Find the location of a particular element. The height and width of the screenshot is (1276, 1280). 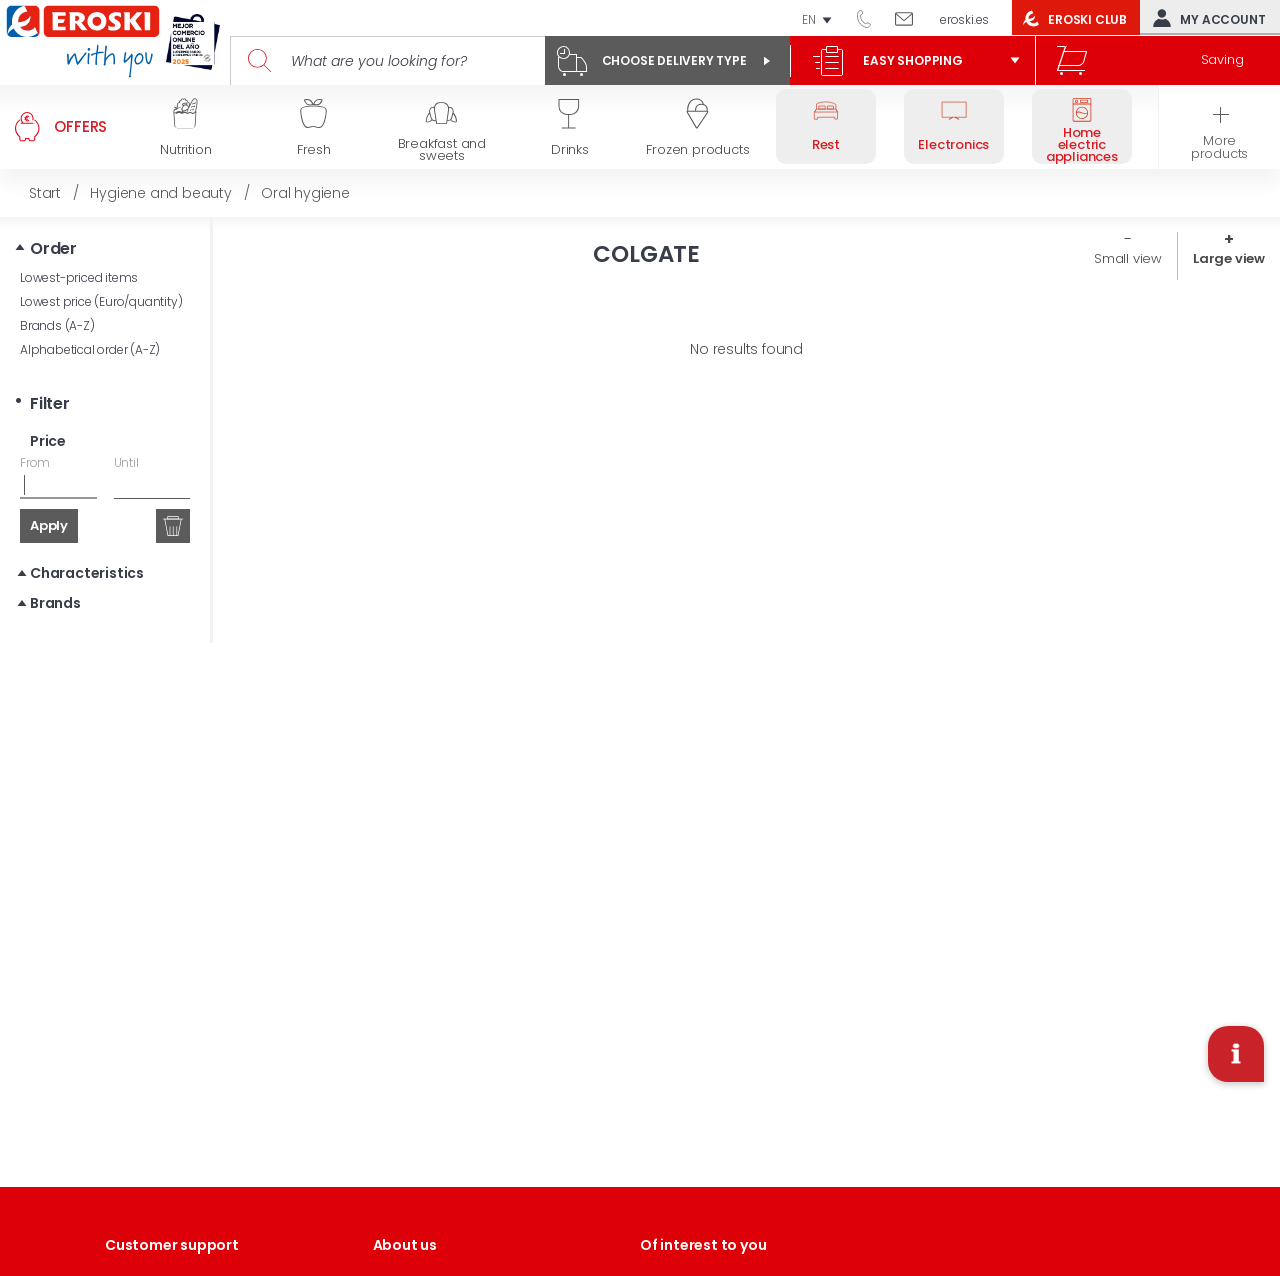

Filter is located at coordinates (50, 403).